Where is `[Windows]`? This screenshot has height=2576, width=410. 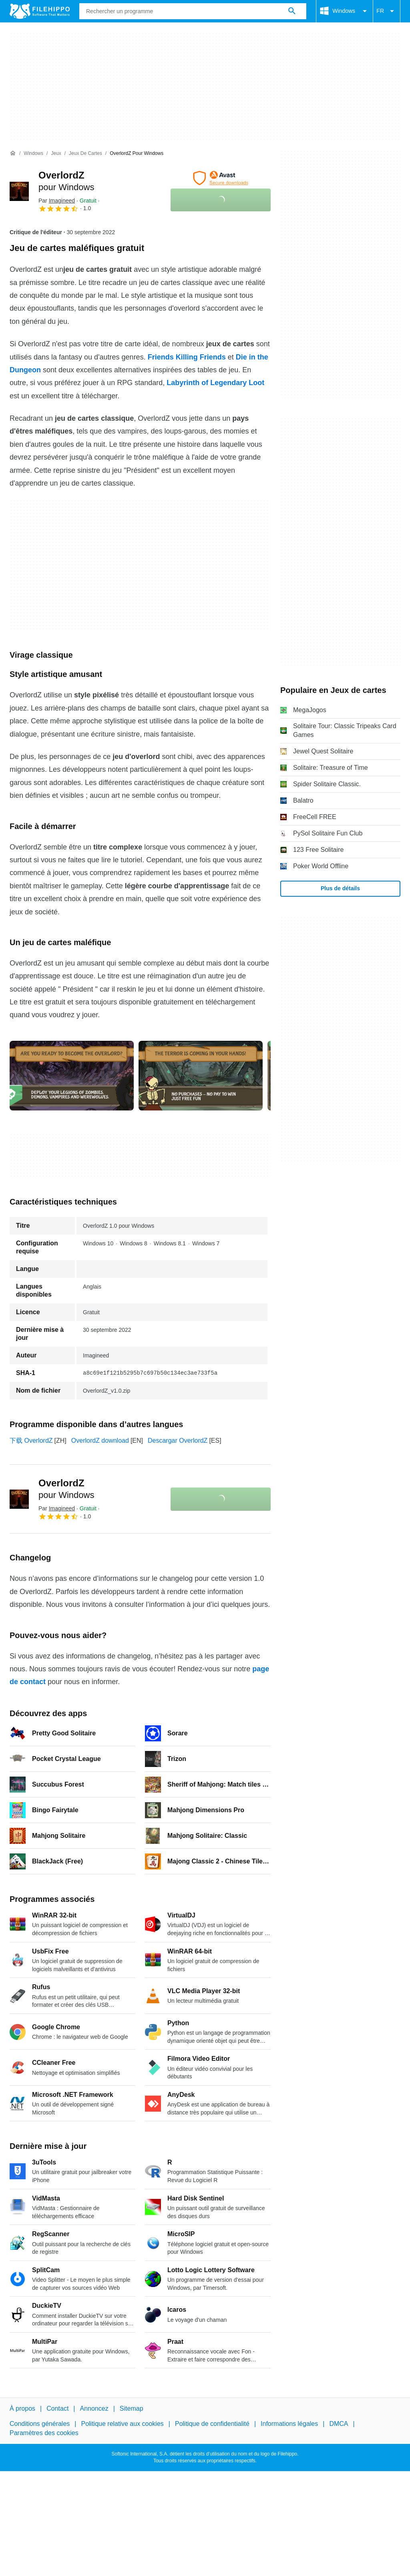
[Windows] is located at coordinates (33, 153).